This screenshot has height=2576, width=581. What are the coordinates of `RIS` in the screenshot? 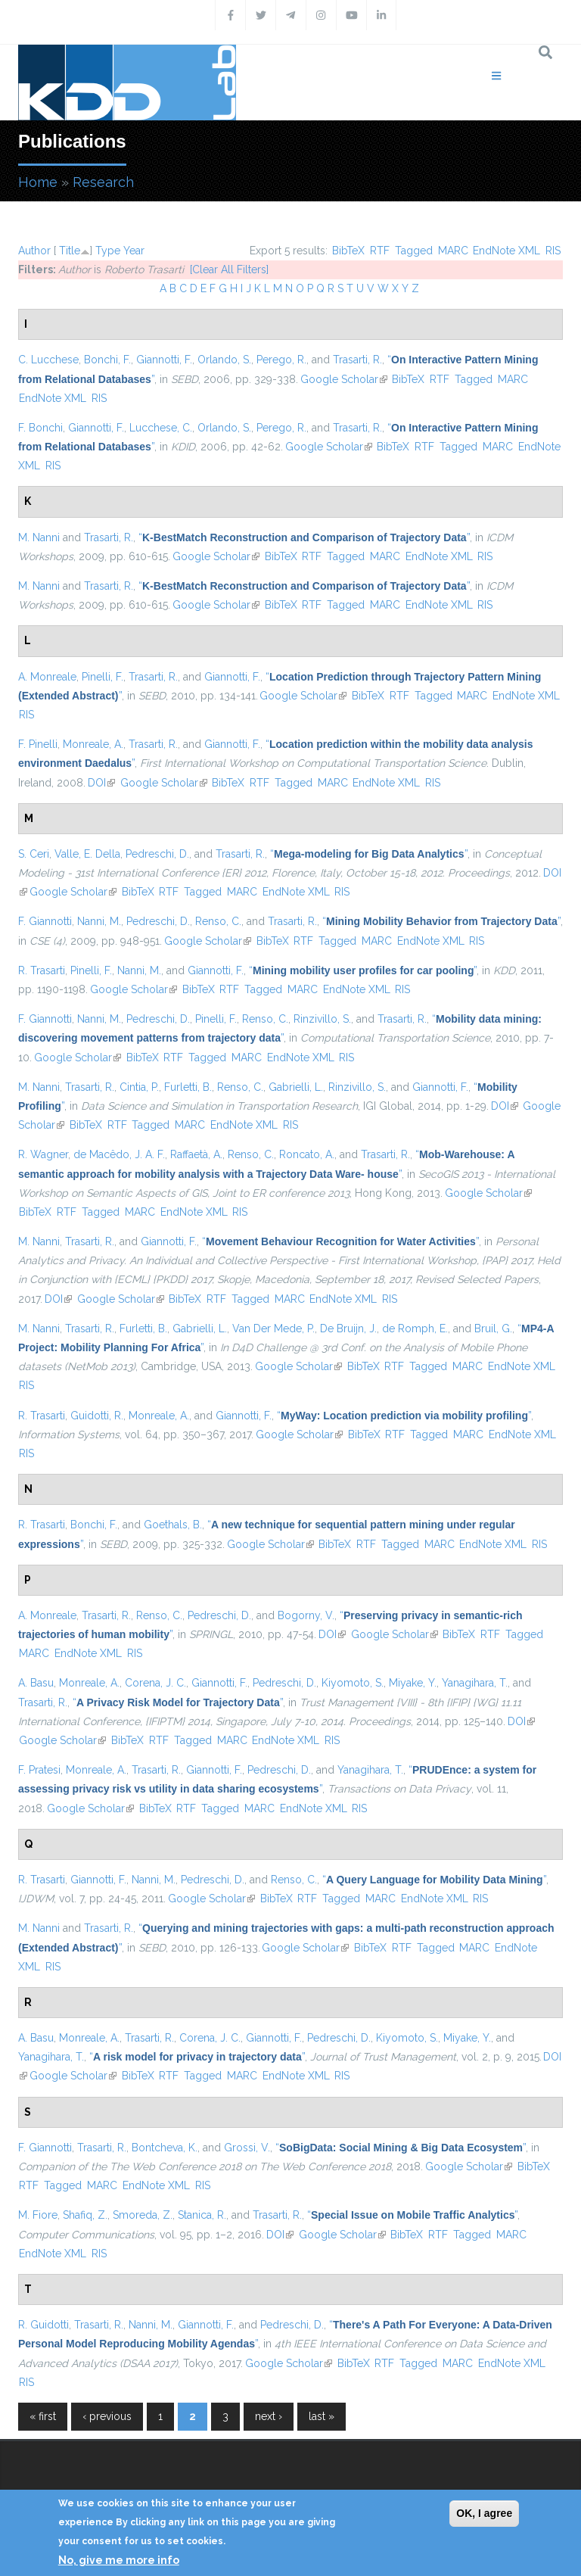 It's located at (553, 251).